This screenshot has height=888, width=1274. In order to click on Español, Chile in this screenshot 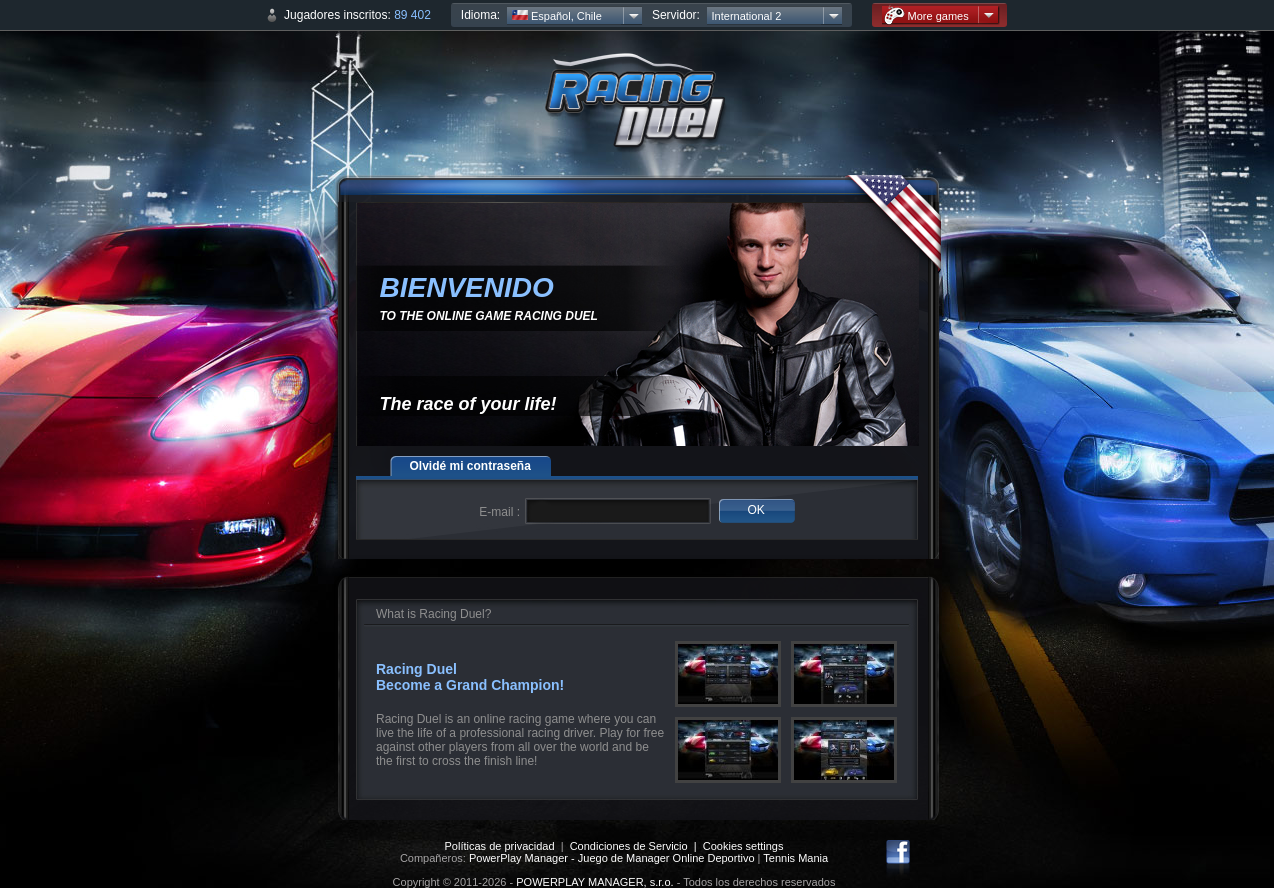, I will do `click(557, 16)`.